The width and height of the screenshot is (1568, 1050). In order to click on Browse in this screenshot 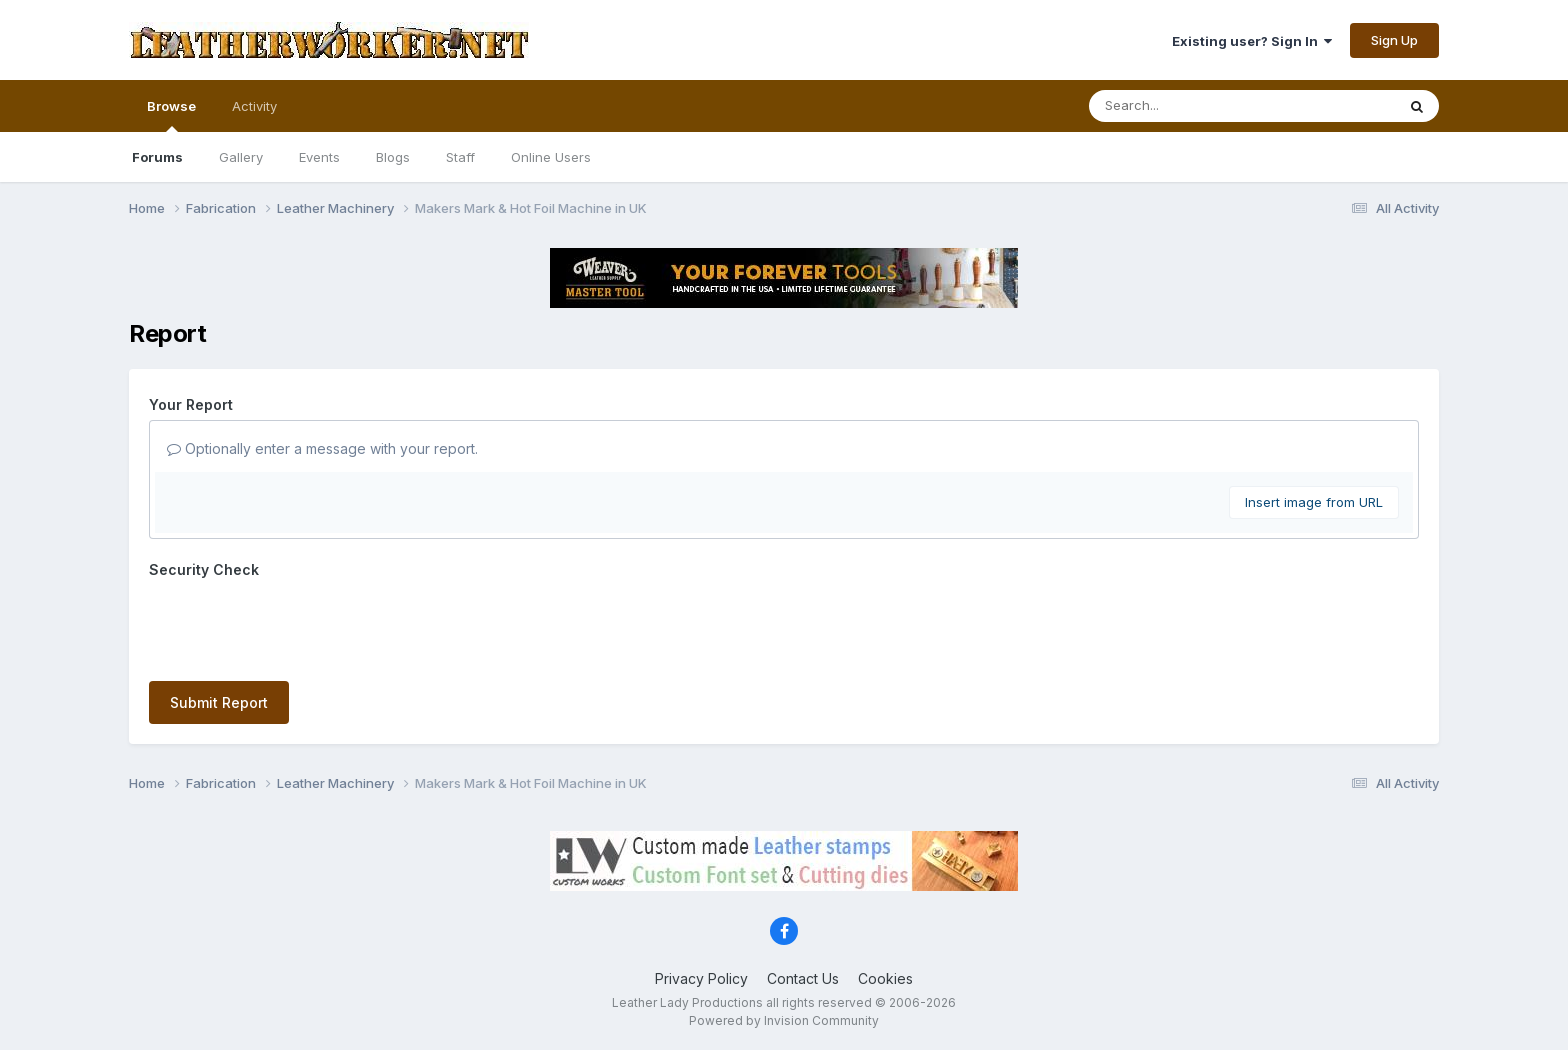, I will do `click(171, 115)`.